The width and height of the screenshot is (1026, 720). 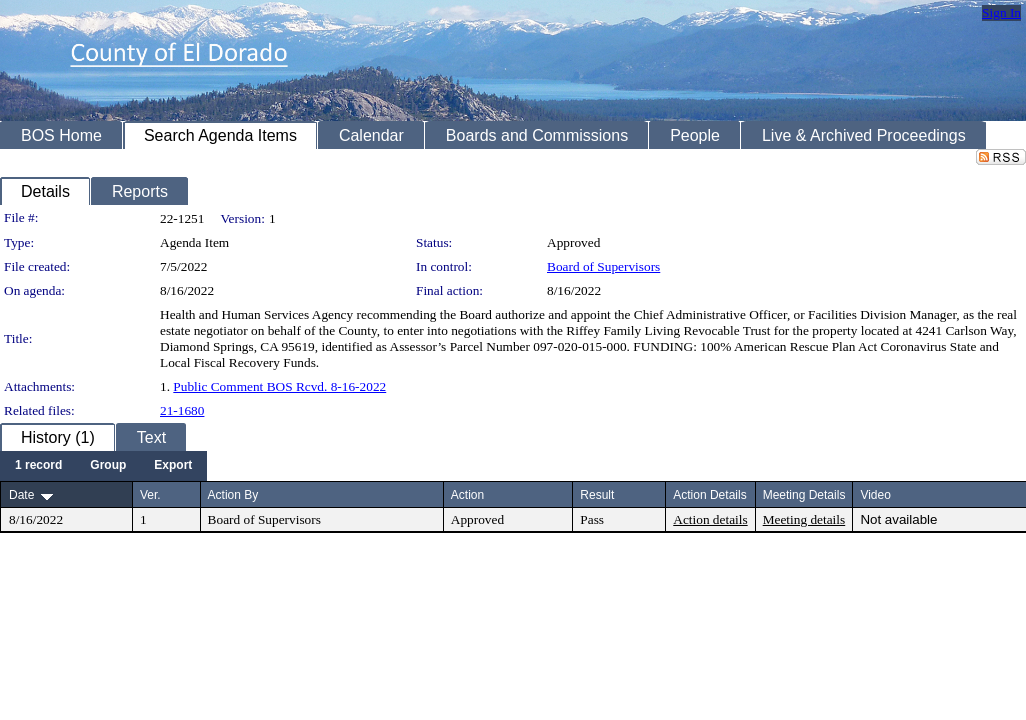 What do you see at coordinates (603, 266) in the screenshot?
I see `Board of Supervisors` at bounding box center [603, 266].